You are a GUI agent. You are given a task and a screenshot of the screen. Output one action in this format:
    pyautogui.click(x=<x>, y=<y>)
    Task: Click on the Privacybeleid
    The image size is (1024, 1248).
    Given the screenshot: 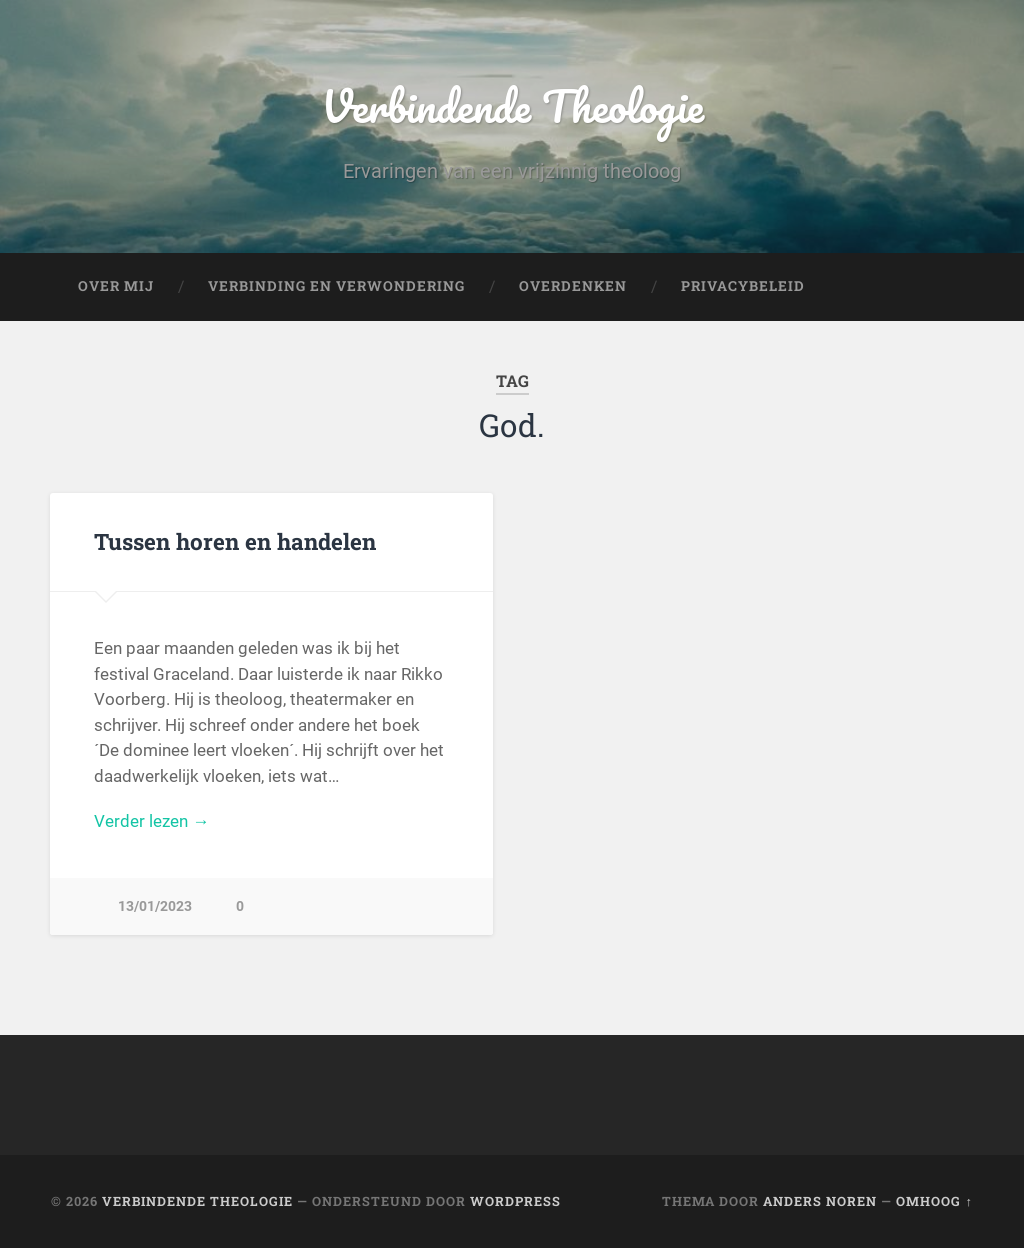 What is the action you would take?
    pyautogui.click(x=743, y=286)
    